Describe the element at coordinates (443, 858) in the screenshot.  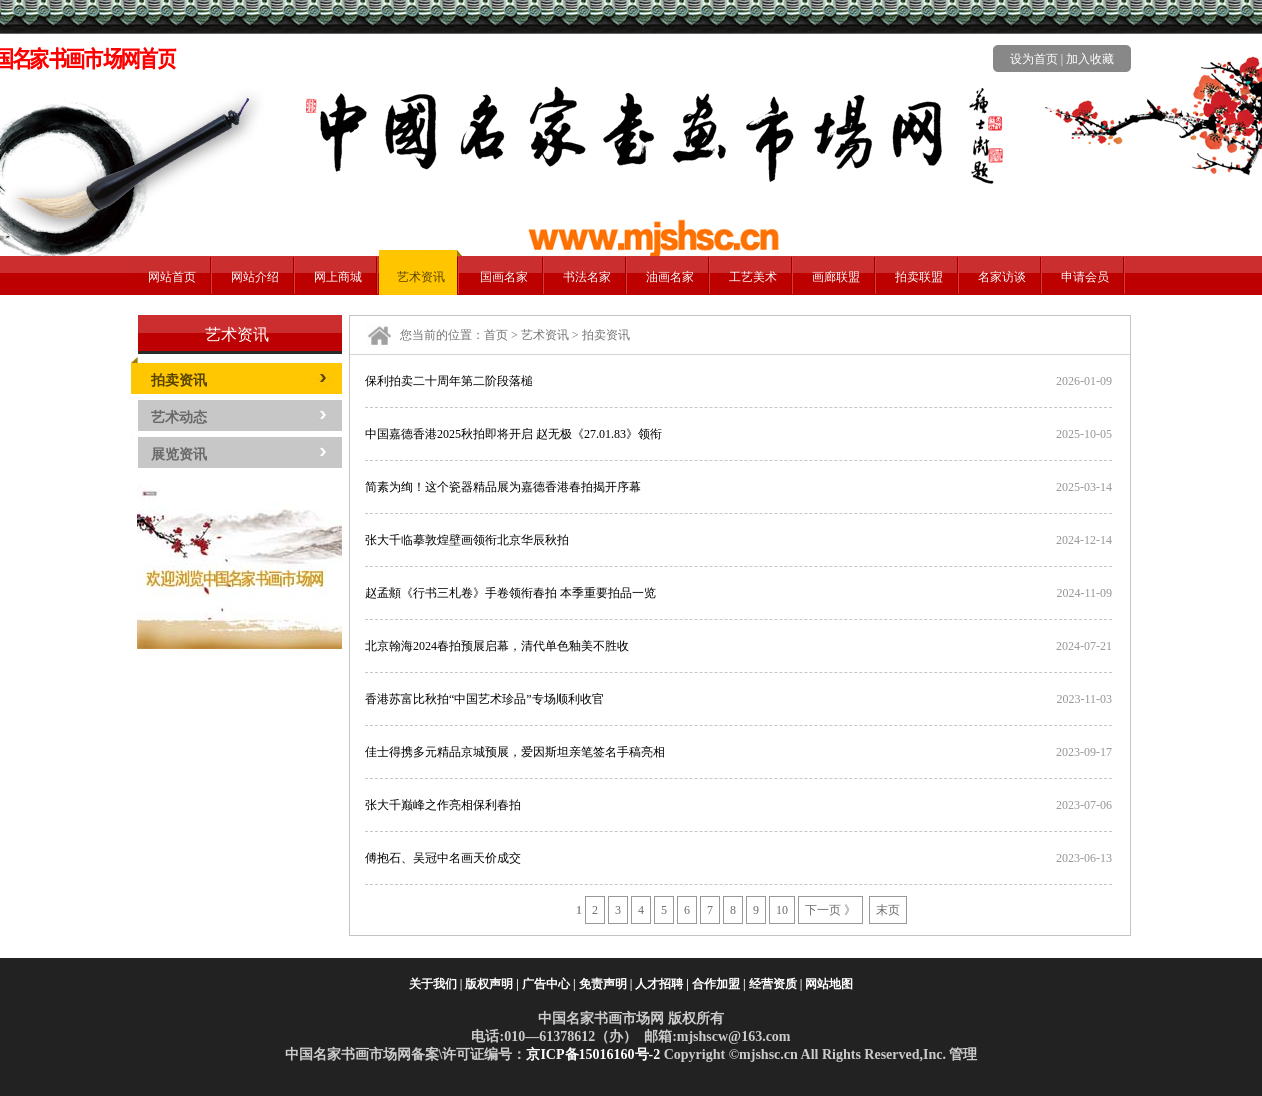
I see `傅抱石、吴冠中名画天价成交` at that location.